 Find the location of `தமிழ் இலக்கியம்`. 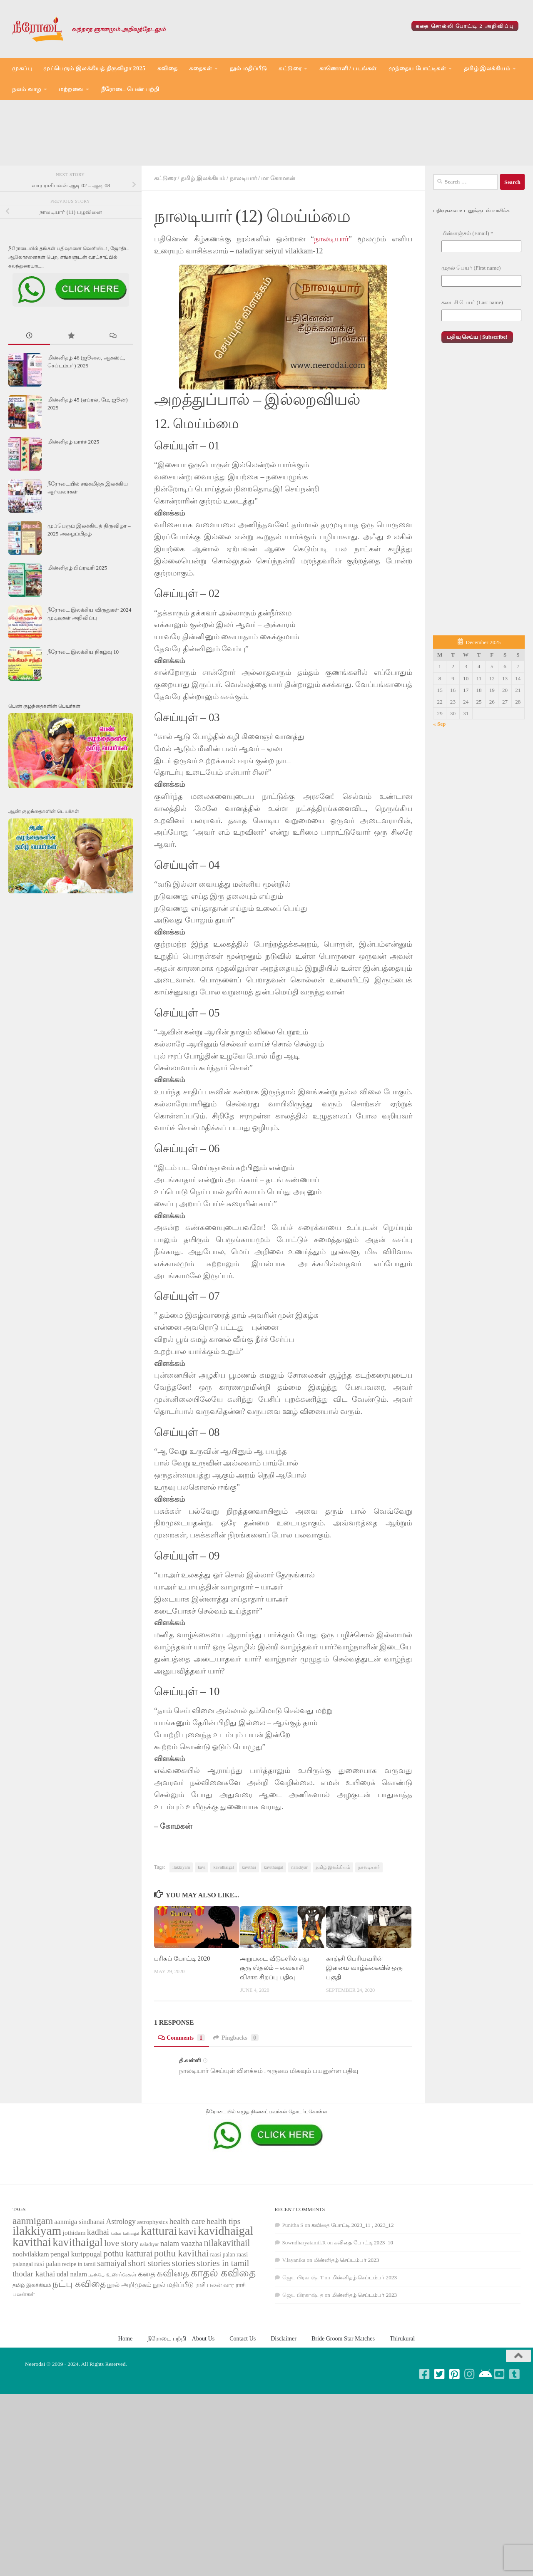

தமிழ் இலக்கியம் is located at coordinates (487, 68).